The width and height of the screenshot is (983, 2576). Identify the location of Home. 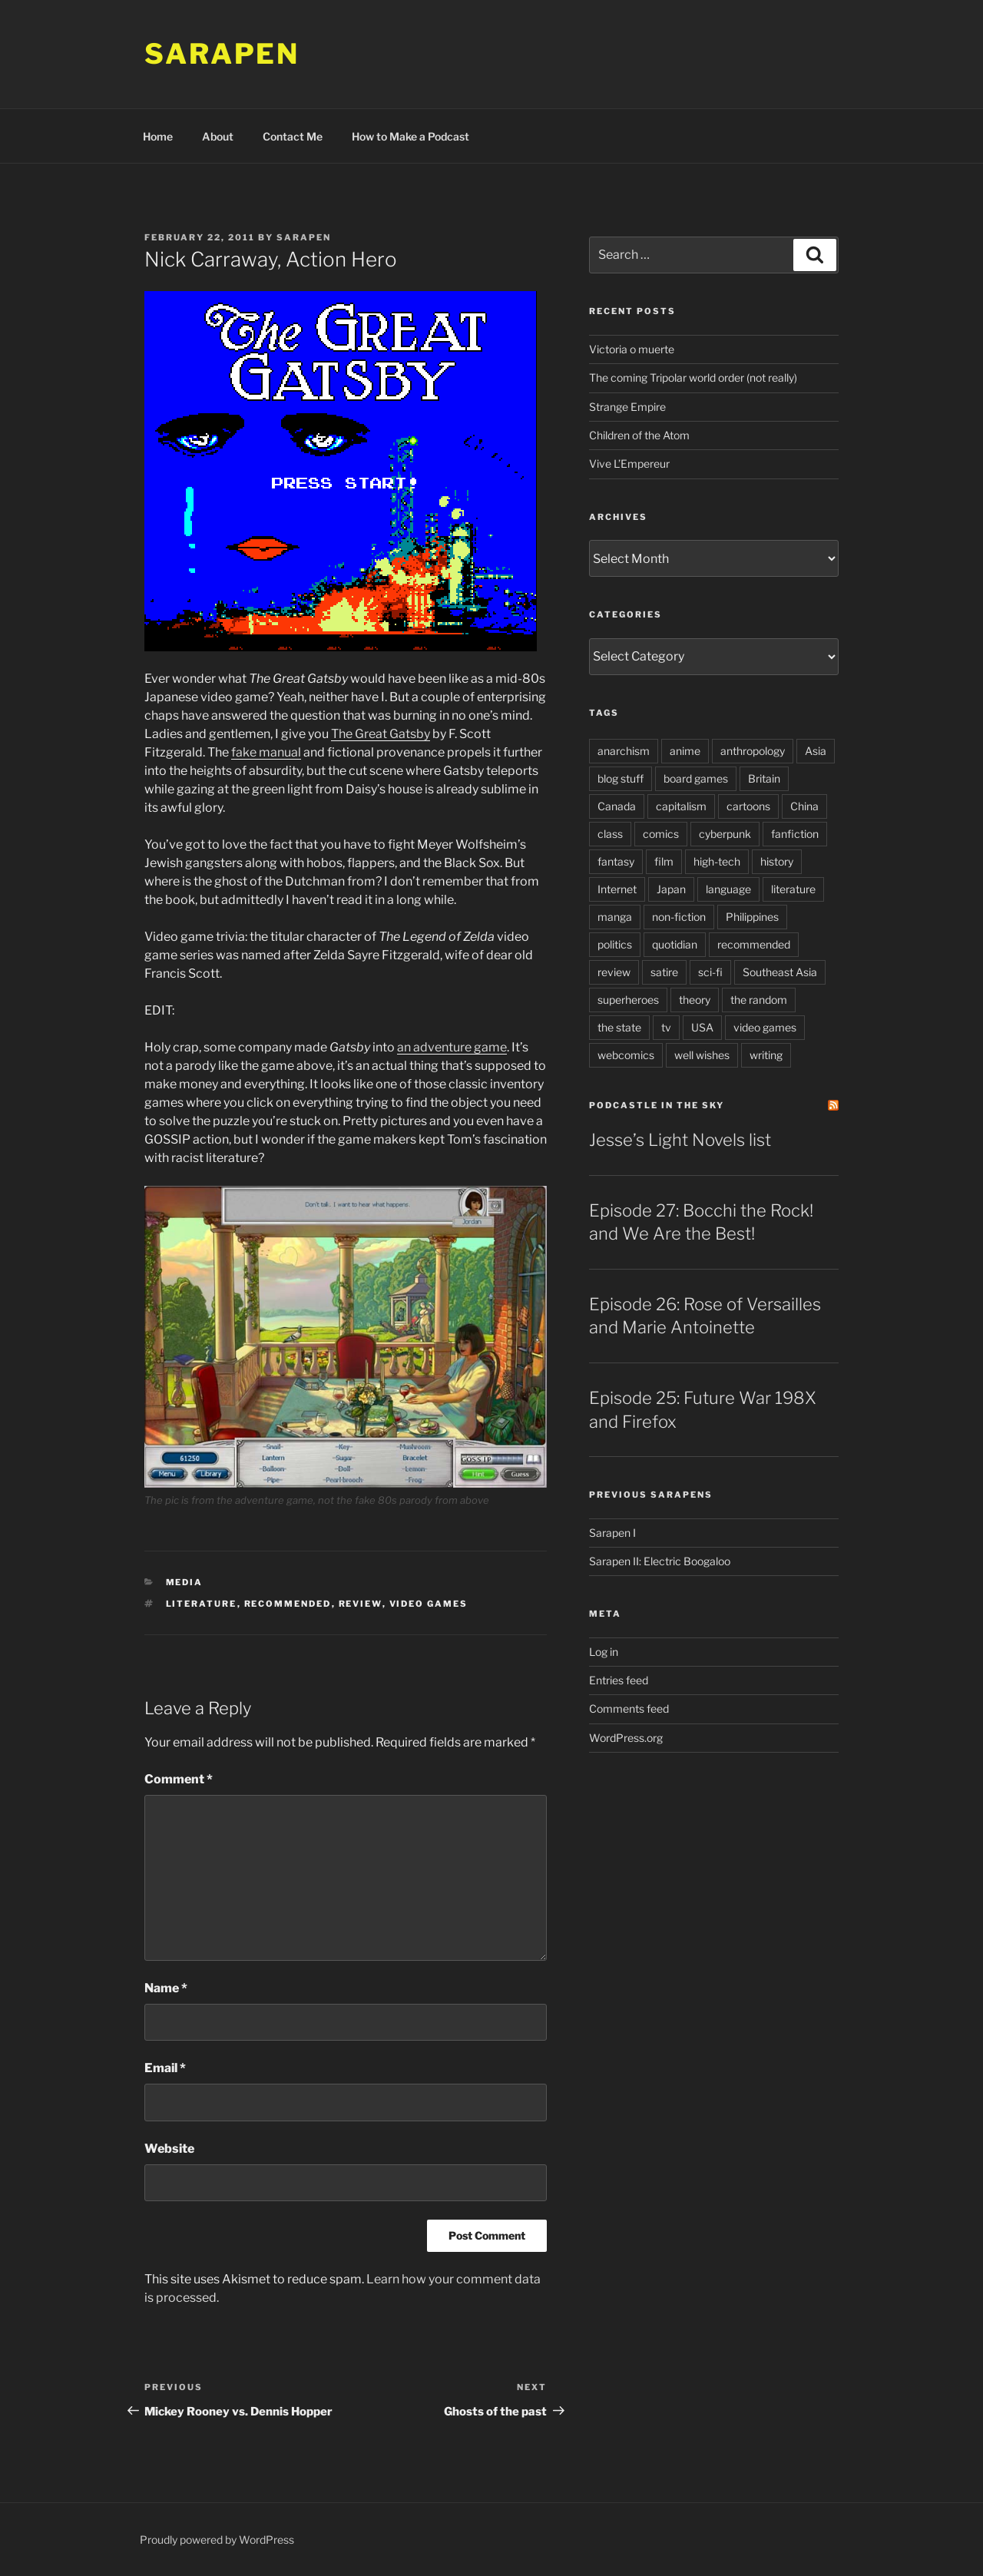
(158, 136).